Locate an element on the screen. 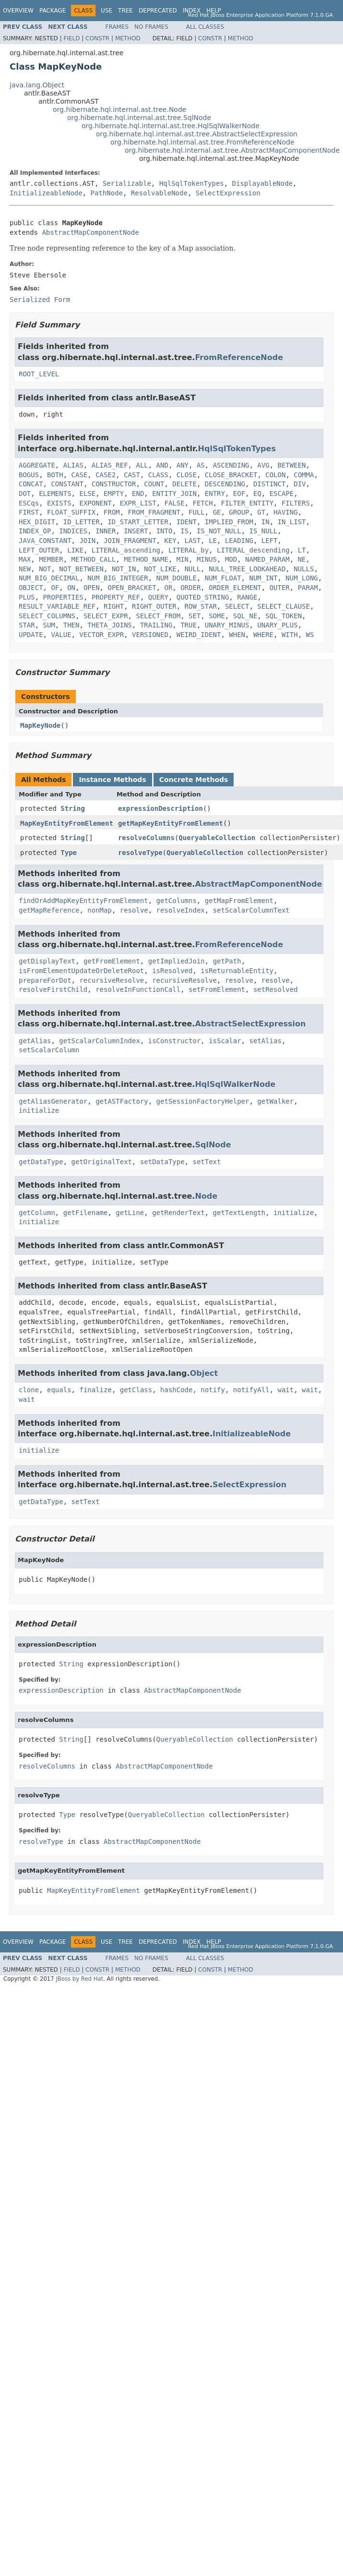 This screenshot has height=2576, width=343. setResolved is located at coordinates (275, 989).